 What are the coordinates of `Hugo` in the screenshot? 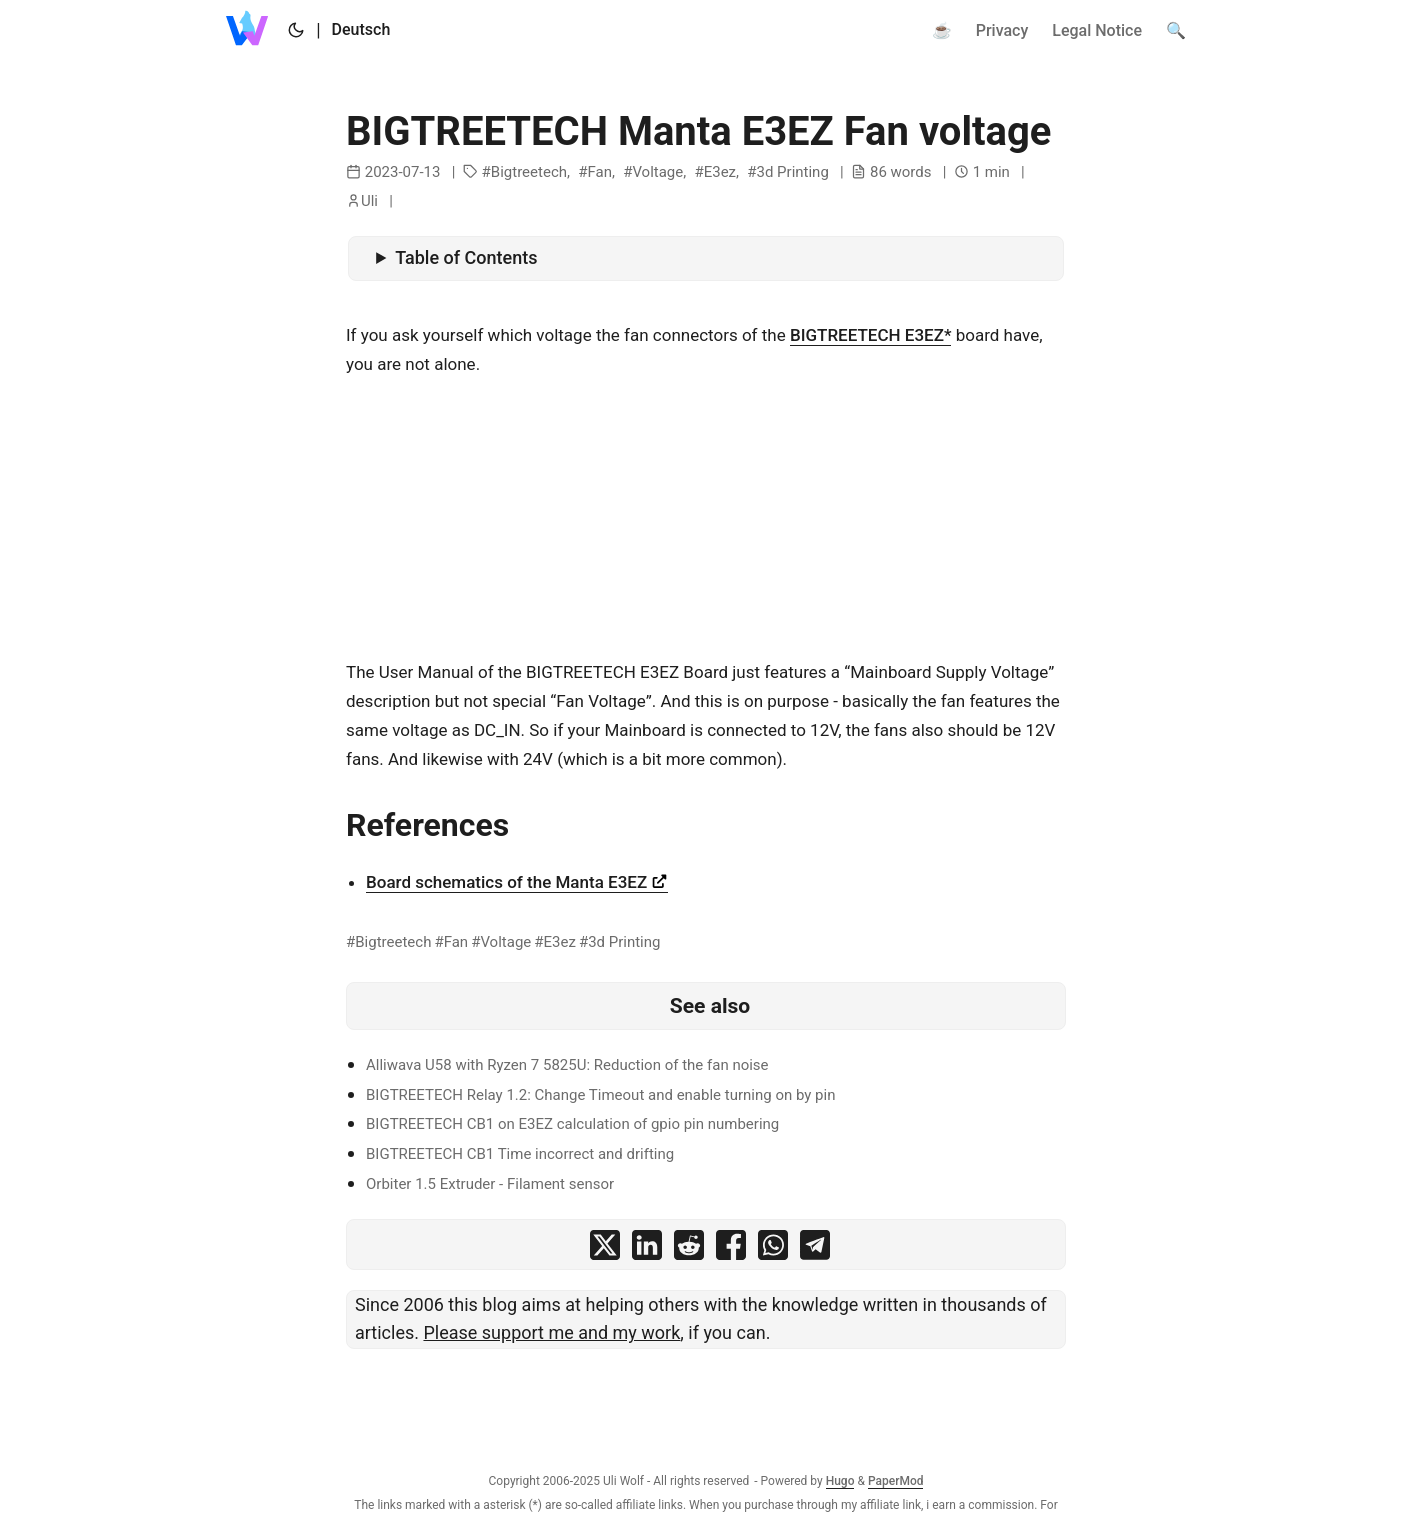 It's located at (840, 1481).